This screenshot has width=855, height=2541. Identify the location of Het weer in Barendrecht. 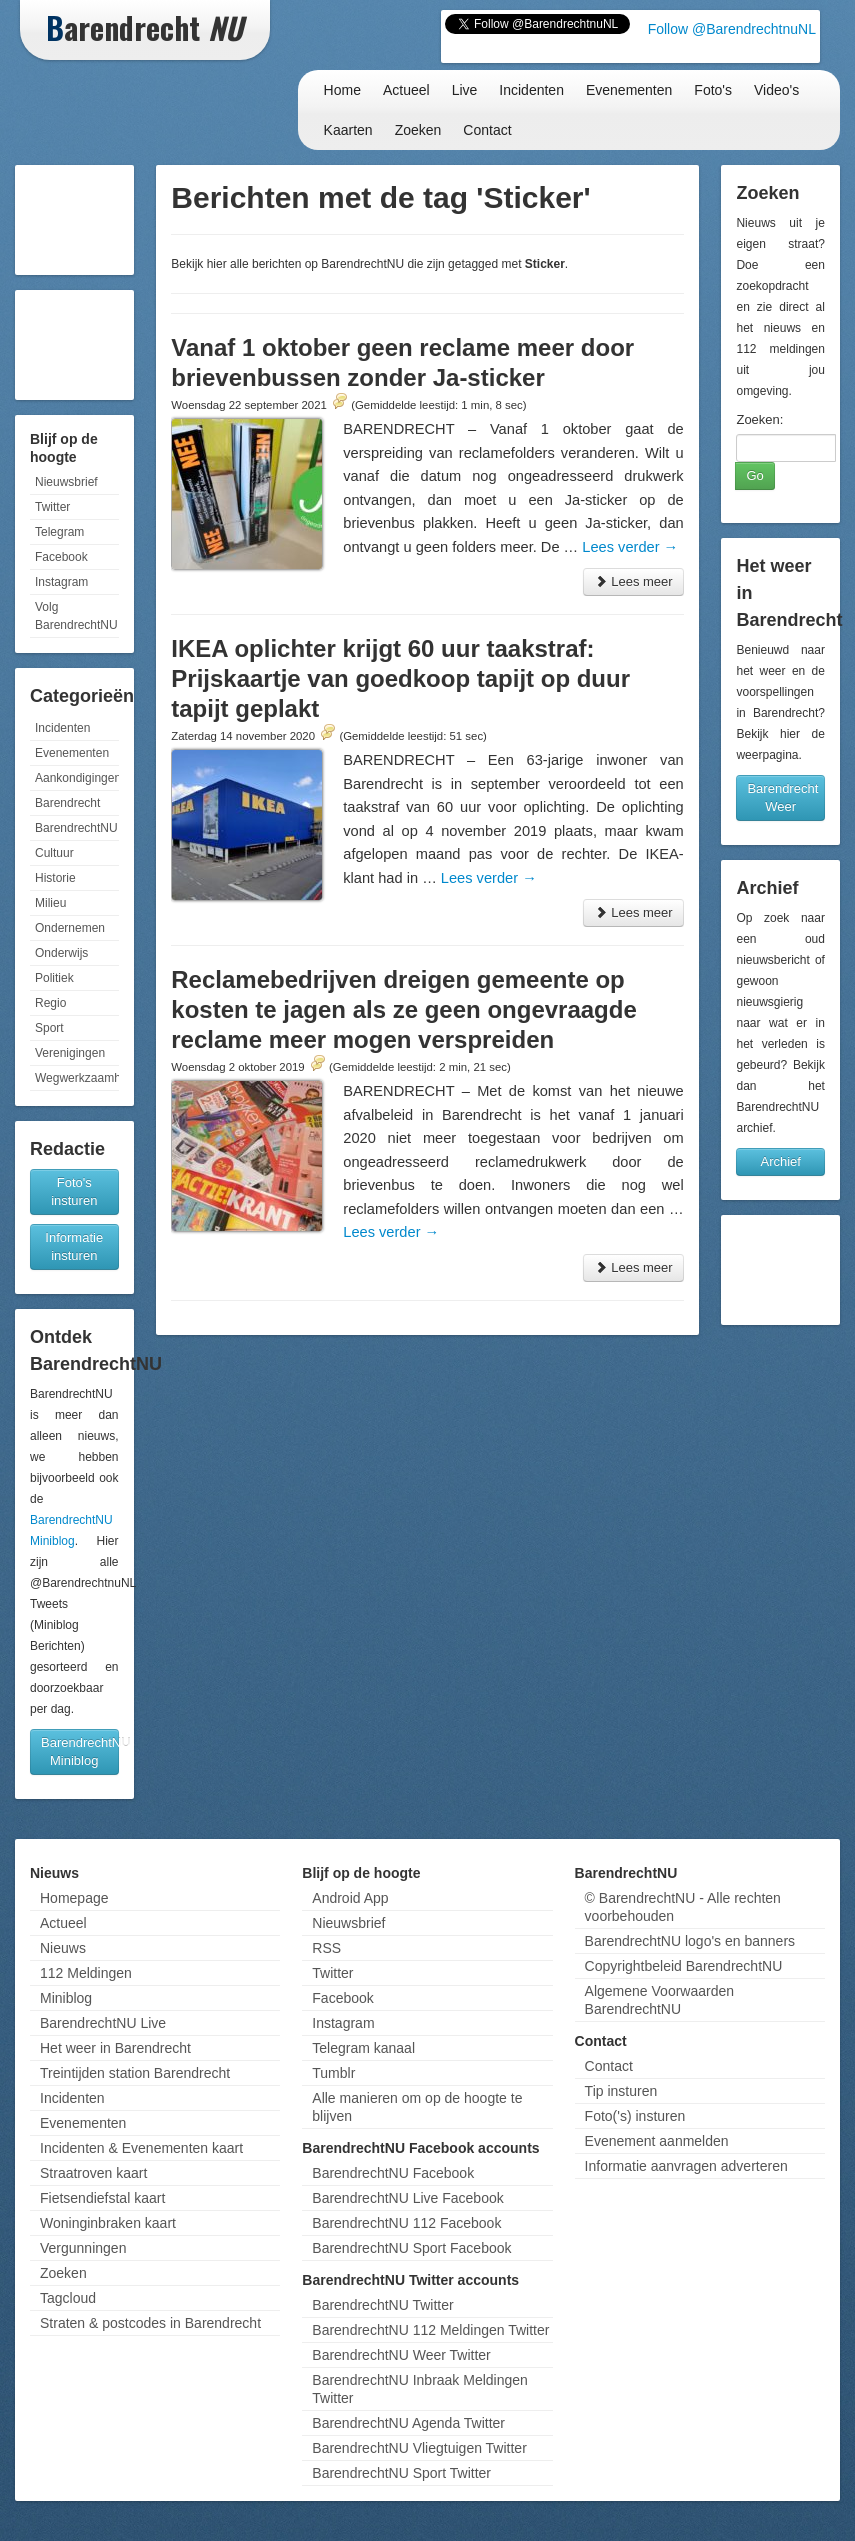
(115, 2048).